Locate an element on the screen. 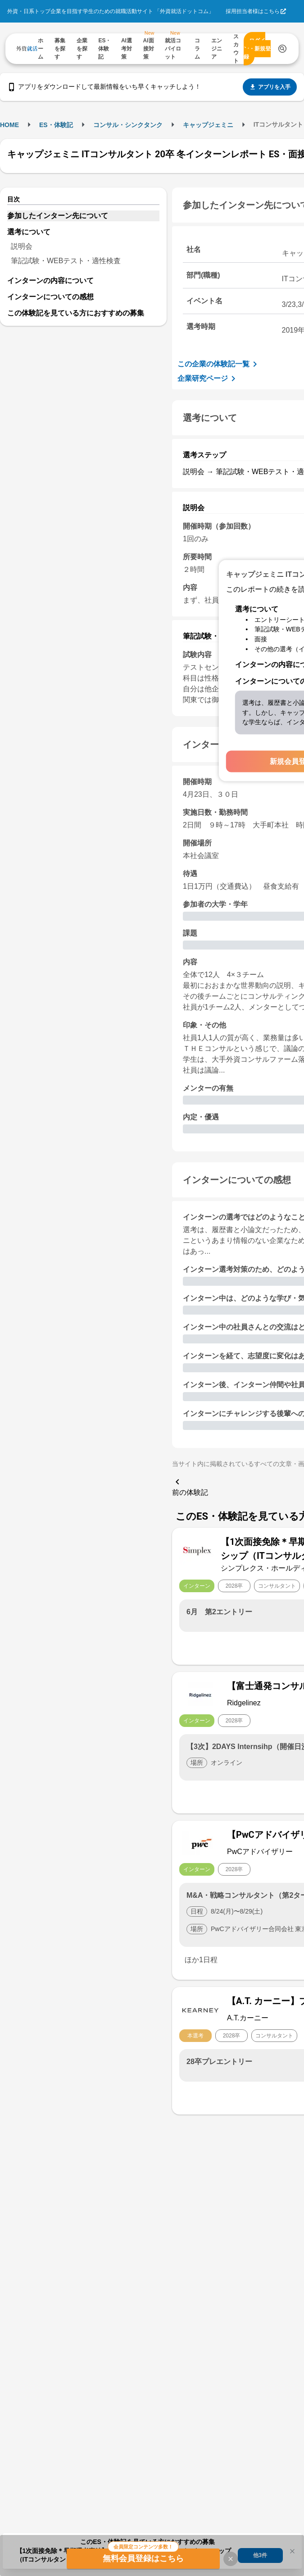 The height and width of the screenshot is (2576, 304). この企業の体験記一覧 is located at coordinates (218, 364).